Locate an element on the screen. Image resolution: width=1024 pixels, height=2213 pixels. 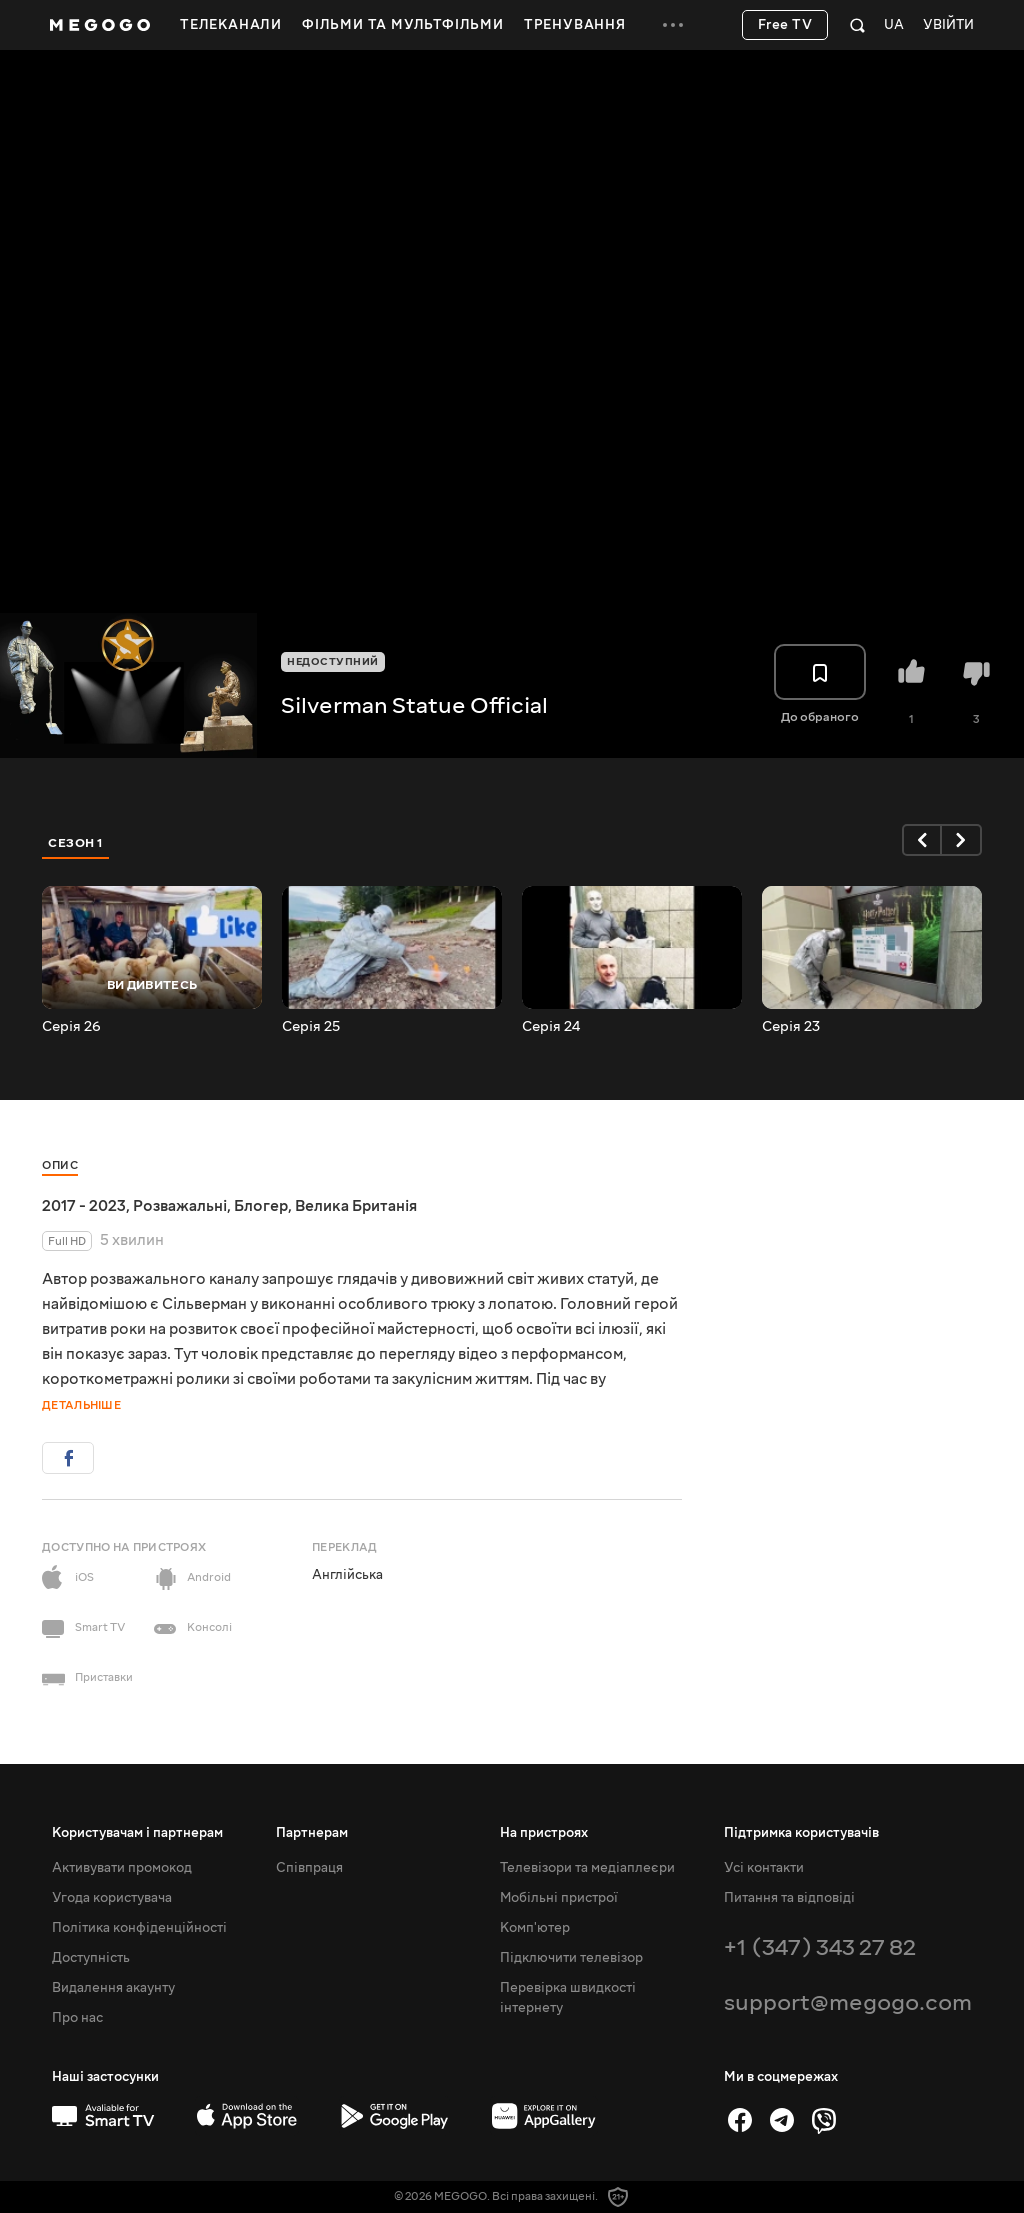
Сезон 1 is located at coordinates (76, 843).